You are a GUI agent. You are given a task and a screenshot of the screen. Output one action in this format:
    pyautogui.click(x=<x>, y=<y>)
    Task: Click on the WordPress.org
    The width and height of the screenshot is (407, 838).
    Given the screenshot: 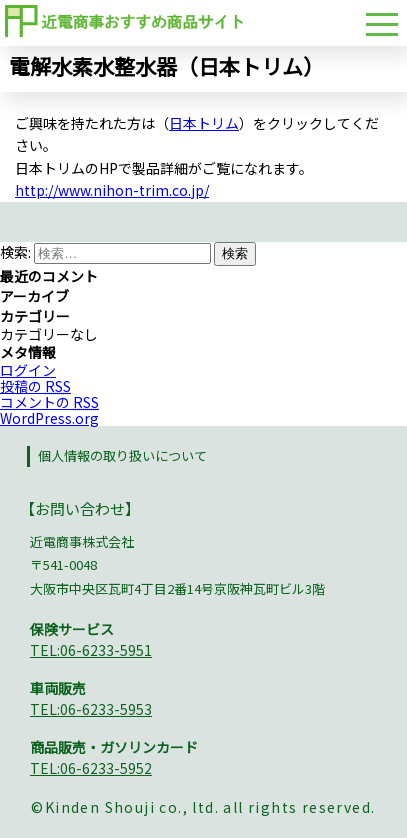 What is the action you would take?
    pyautogui.click(x=49, y=418)
    